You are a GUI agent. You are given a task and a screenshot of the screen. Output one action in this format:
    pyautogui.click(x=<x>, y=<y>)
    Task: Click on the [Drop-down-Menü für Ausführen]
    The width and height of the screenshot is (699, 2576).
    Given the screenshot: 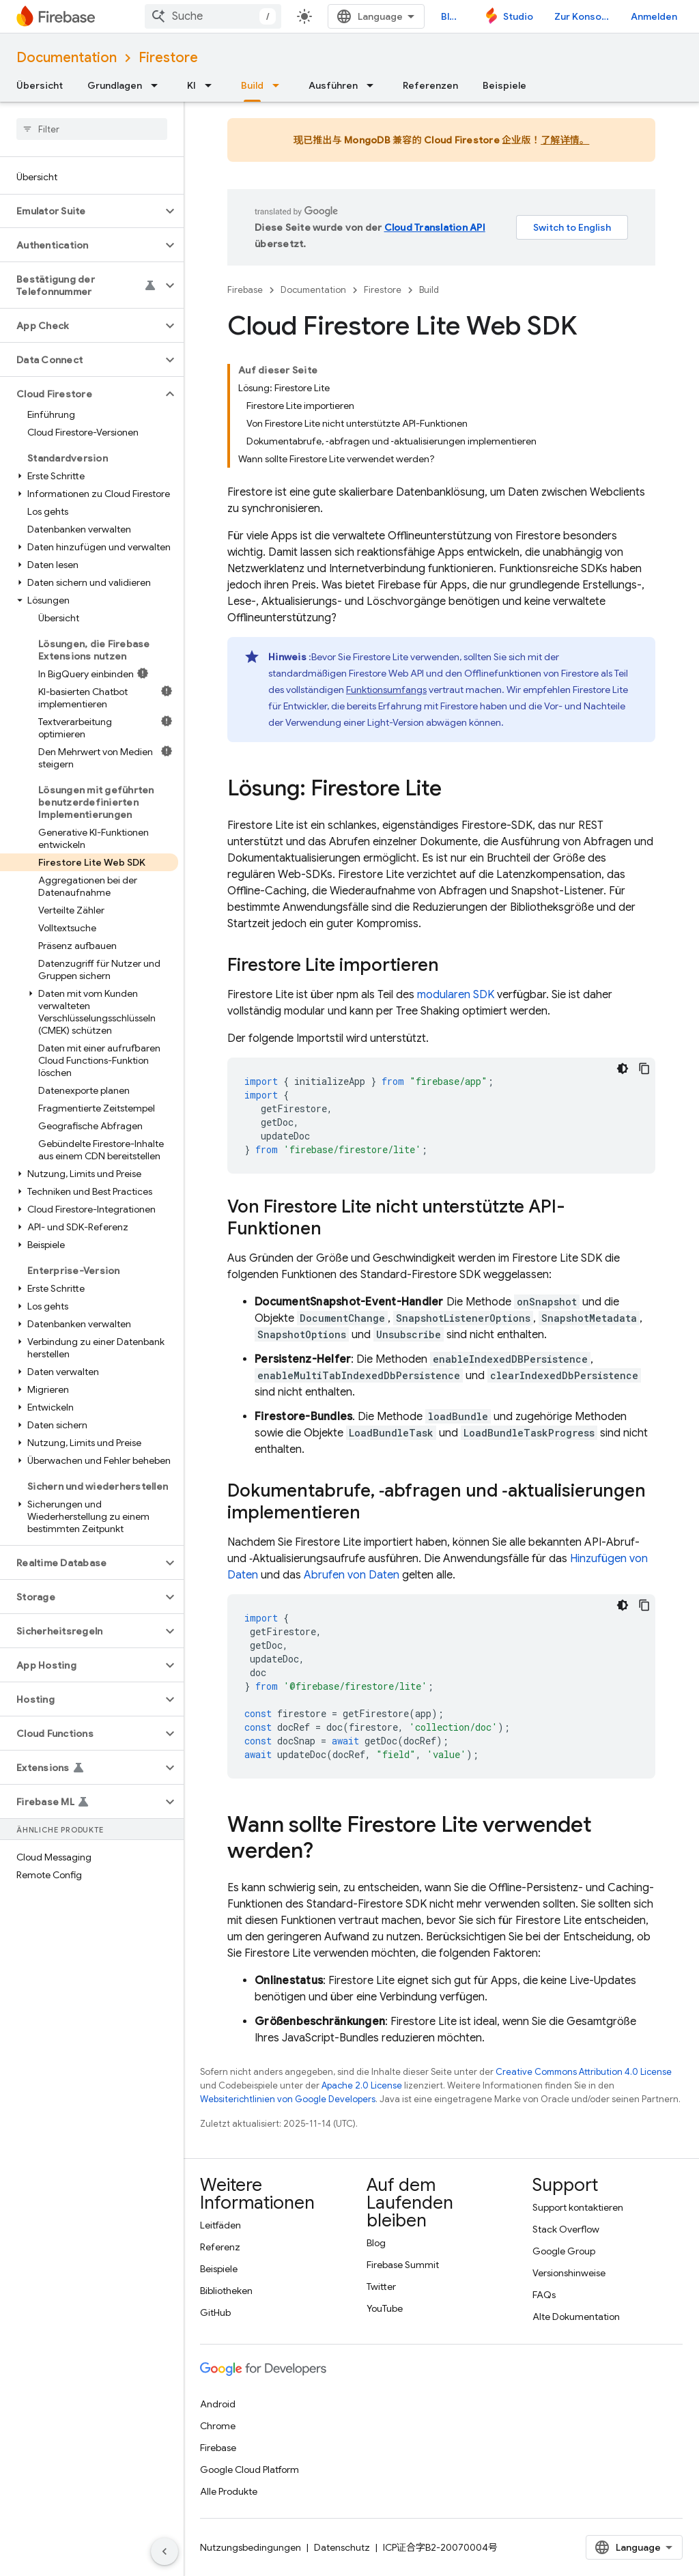 What is the action you would take?
    pyautogui.click(x=374, y=85)
    